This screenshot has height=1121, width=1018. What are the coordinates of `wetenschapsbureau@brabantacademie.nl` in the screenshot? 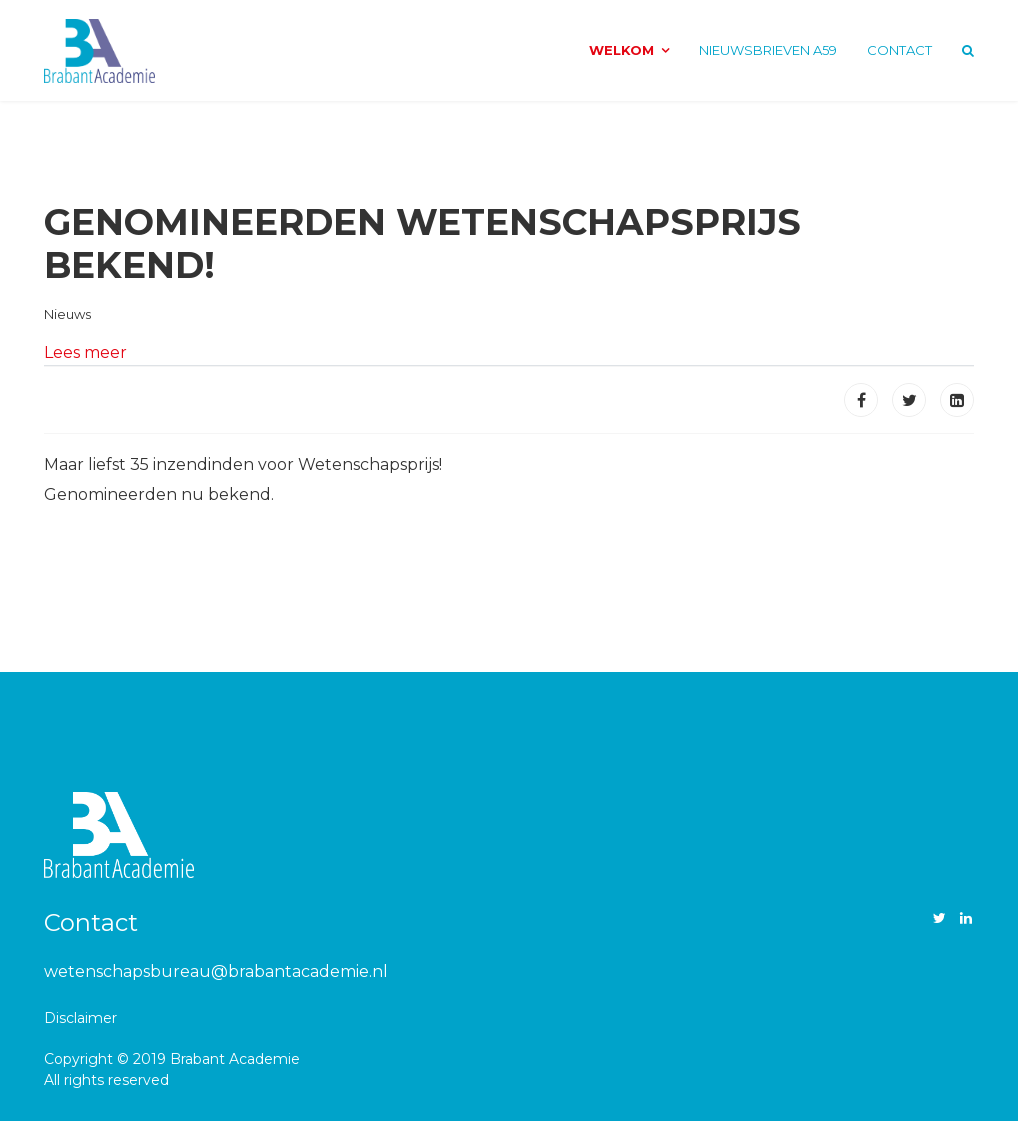 It's located at (216, 971).